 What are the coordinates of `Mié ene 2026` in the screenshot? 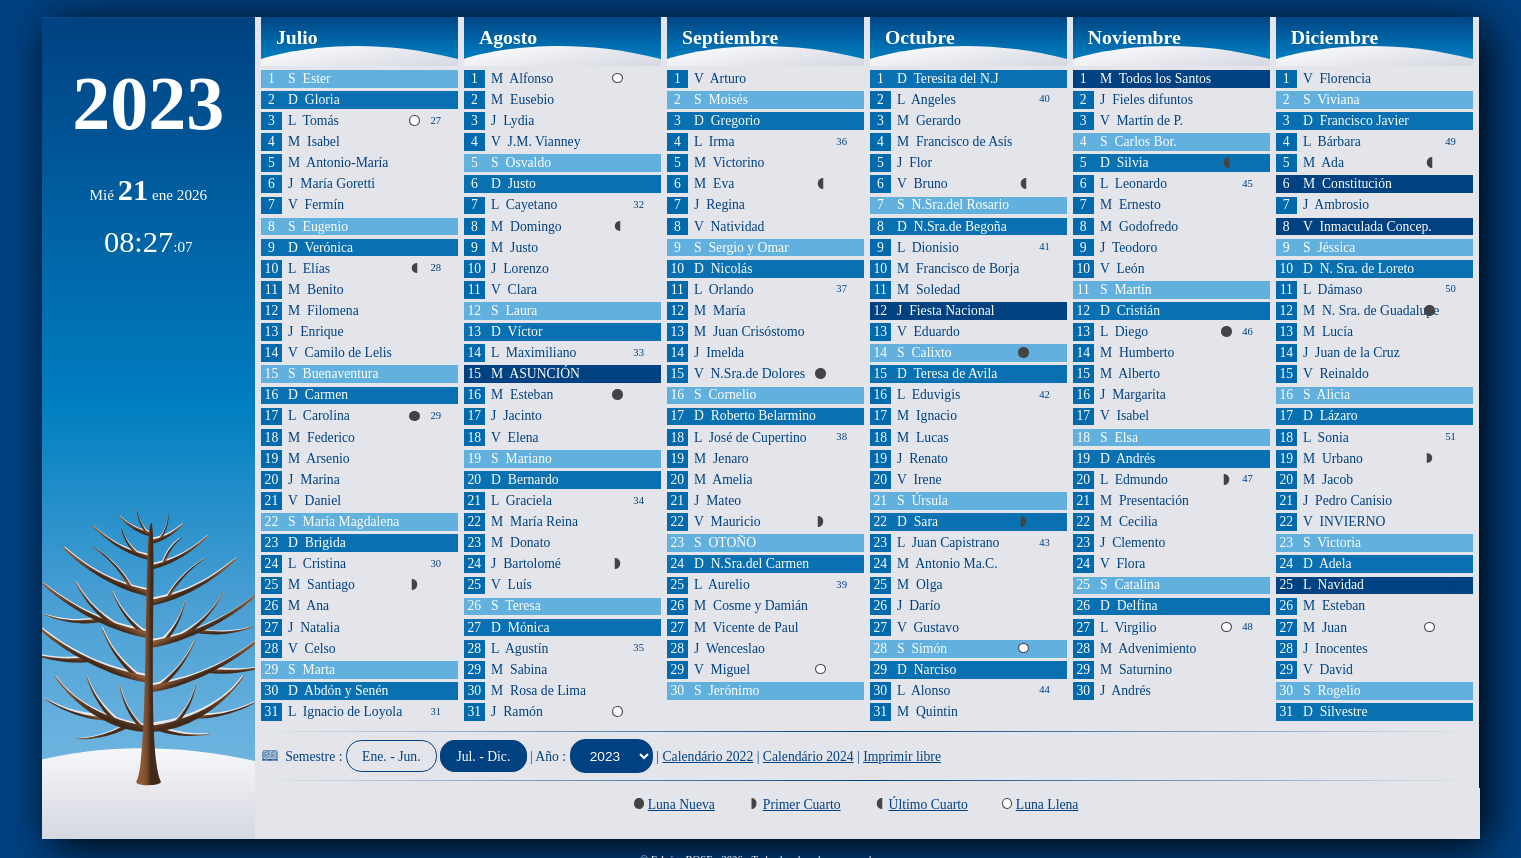 It's located at (148, 194).